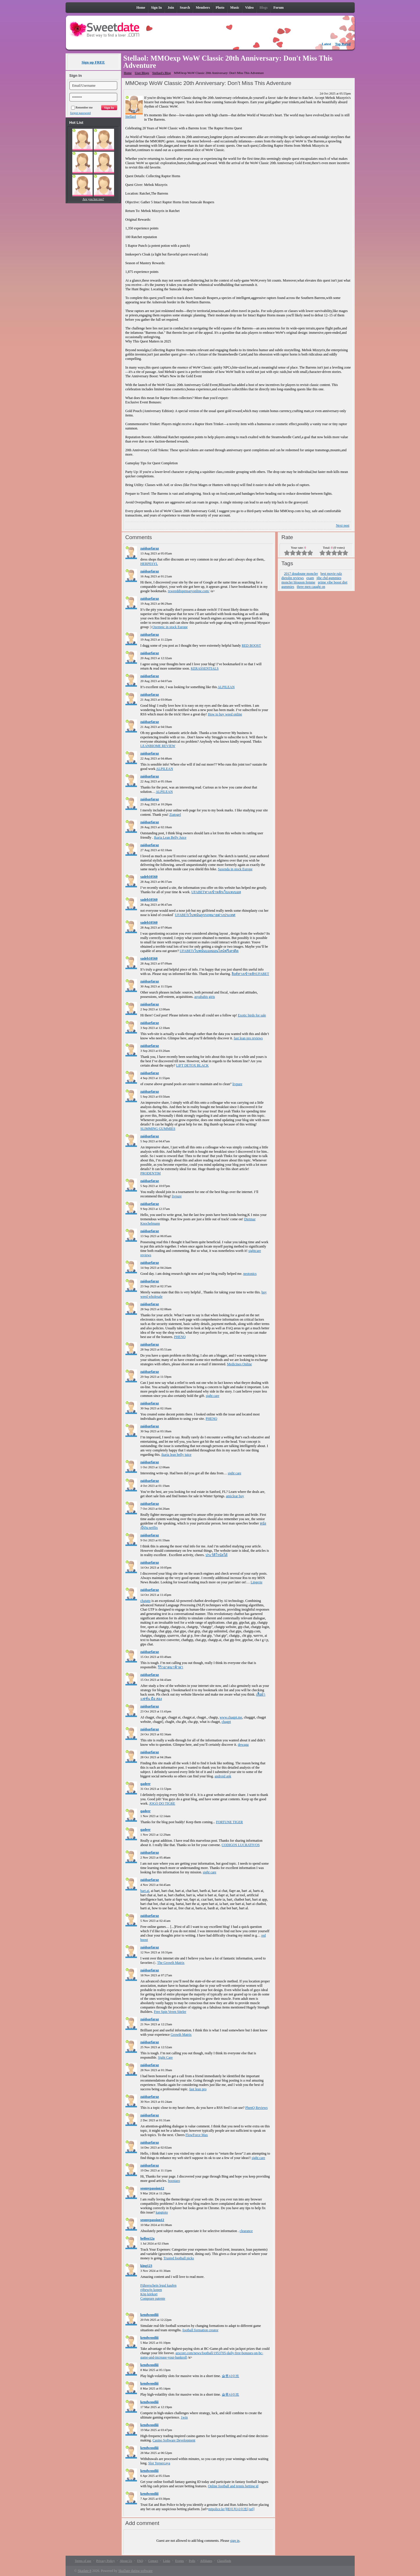 The width and height of the screenshot is (420, 2576). Describe the element at coordinates (145, 1601) in the screenshot. I see `chatgtp` at that location.